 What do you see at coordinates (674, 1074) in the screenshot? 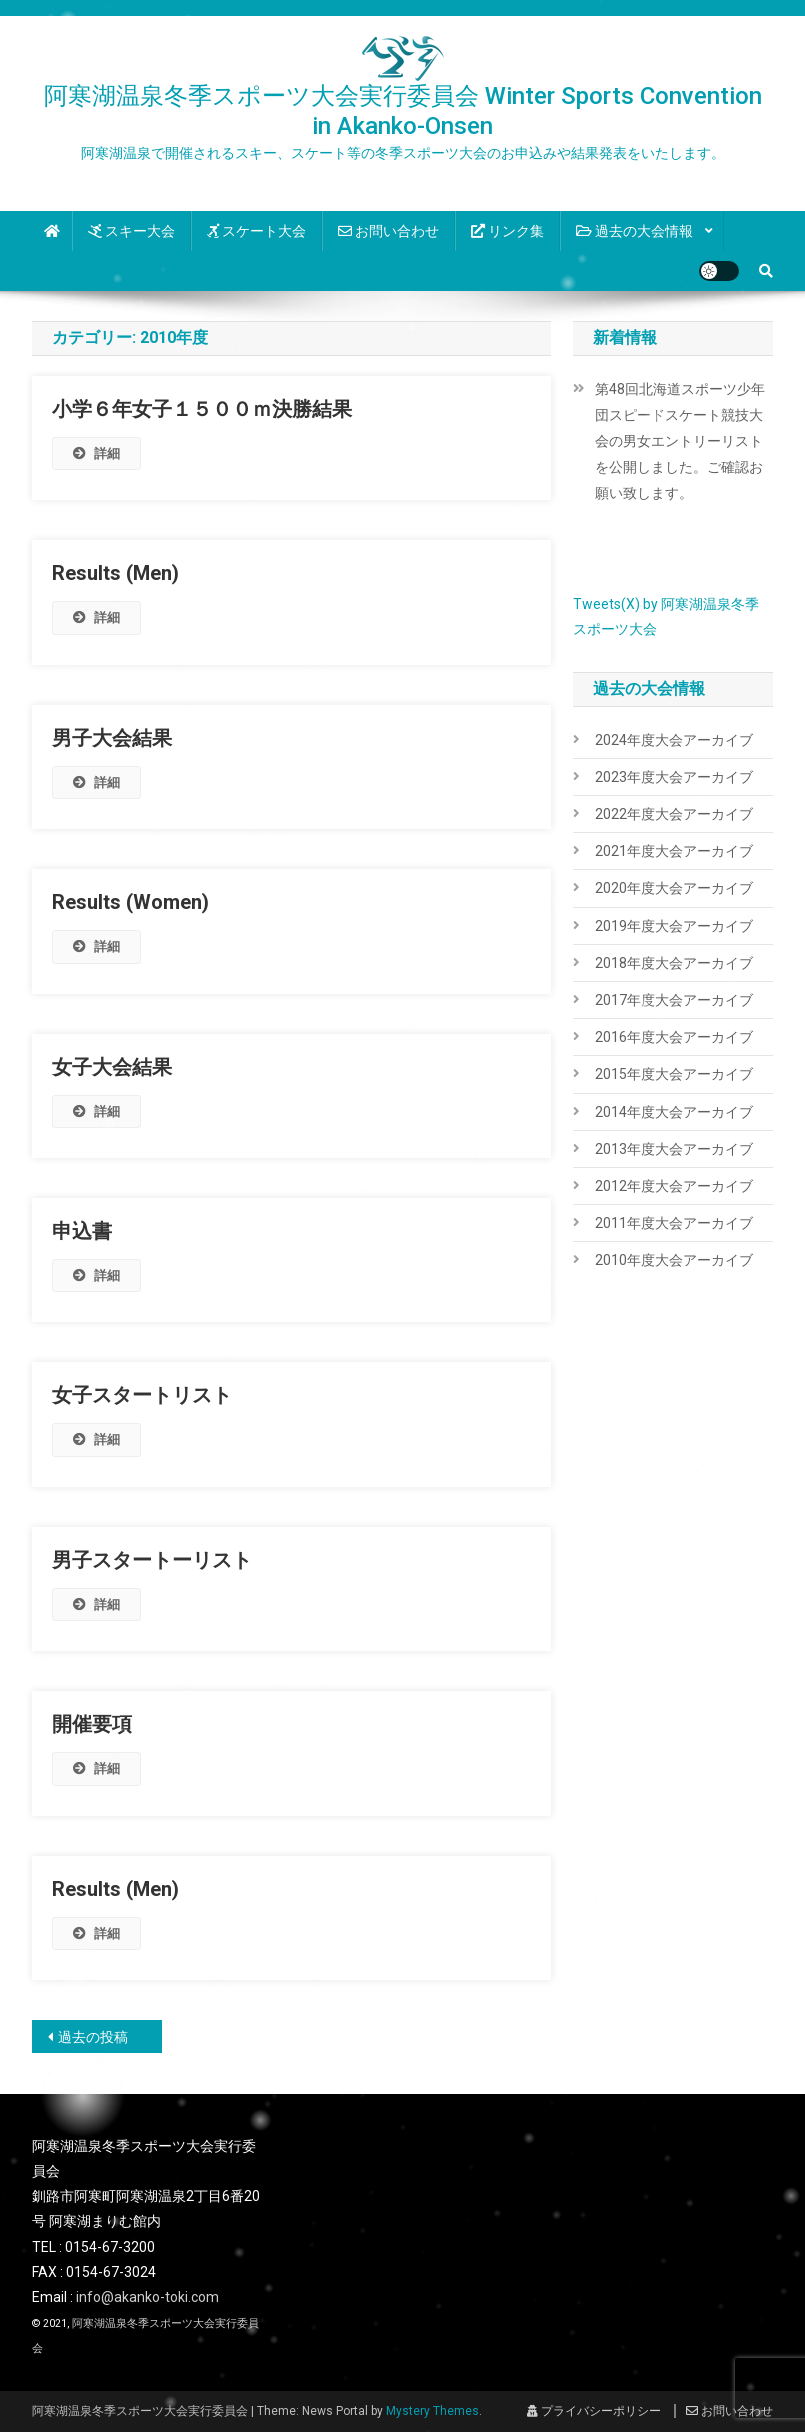
I see `2015年度大会アーカイブ` at bounding box center [674, 1074].